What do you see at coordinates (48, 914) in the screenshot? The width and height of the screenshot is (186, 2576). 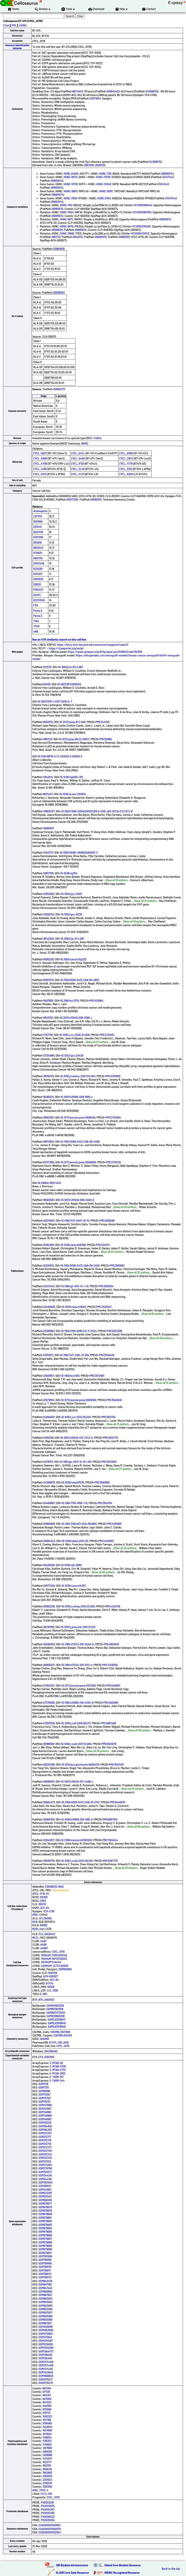 I see `12800145` at bounding box center [48, 914].